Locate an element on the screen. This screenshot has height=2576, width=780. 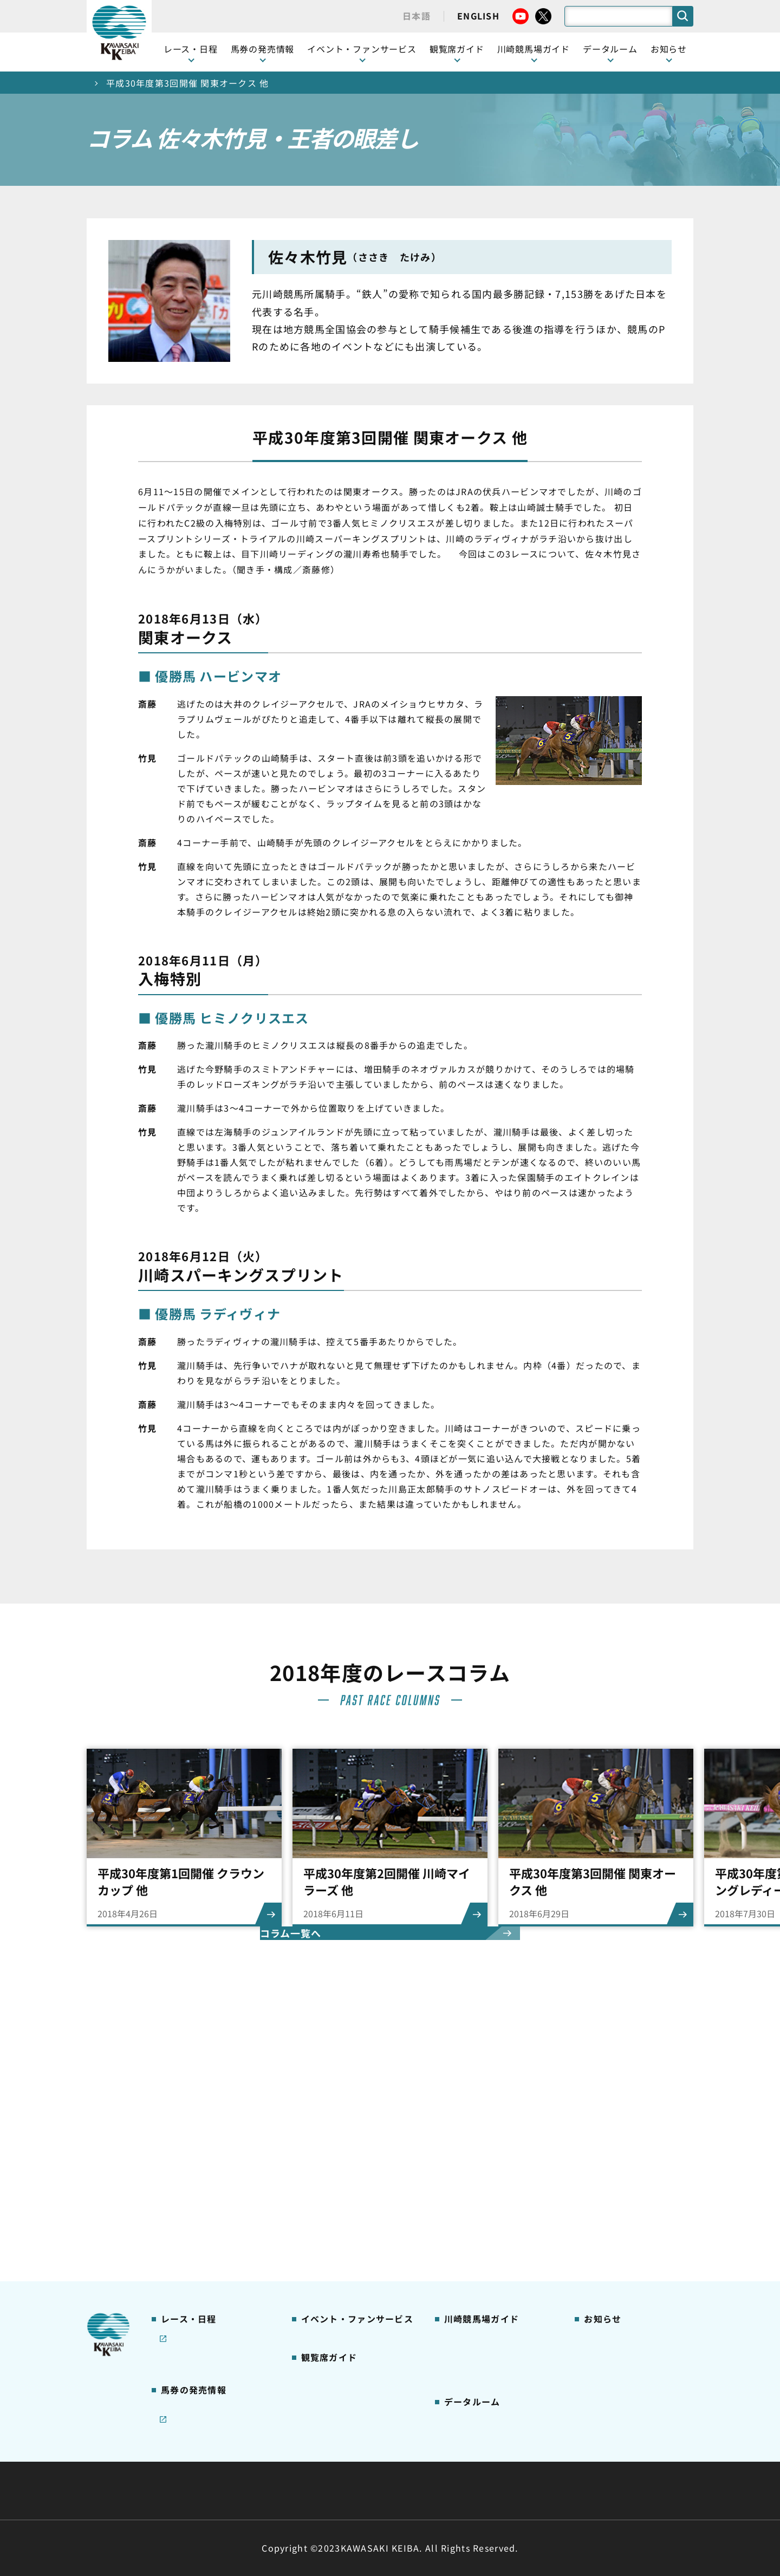
経営計画・予算・決算 is located at coordinates (361, 2464).